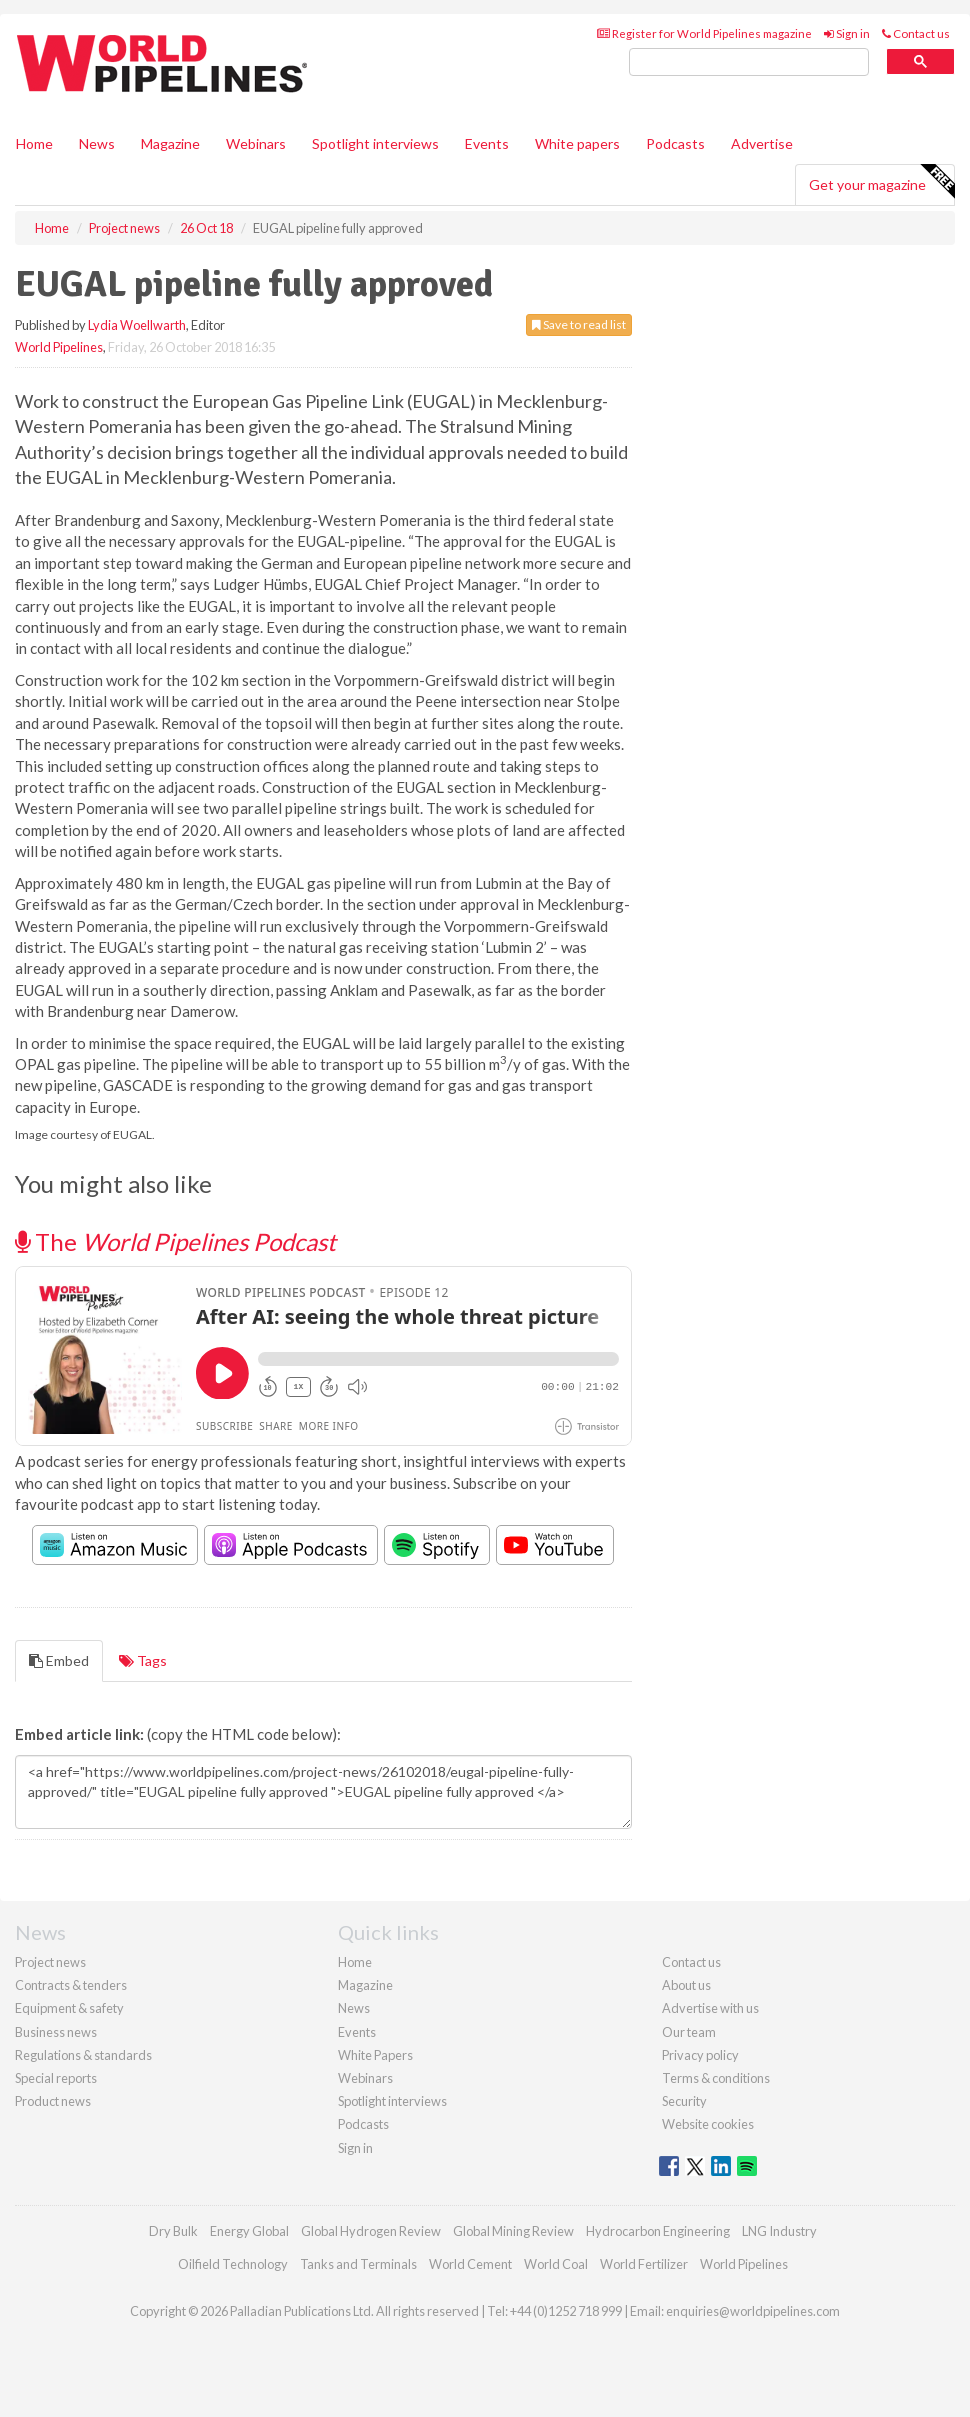 The height and width of the screenshot is (2417, 970). What do you see at coordinates (56, 2078) in the screenshot?
I see `Special reports` at bounding box center [56, 2078].